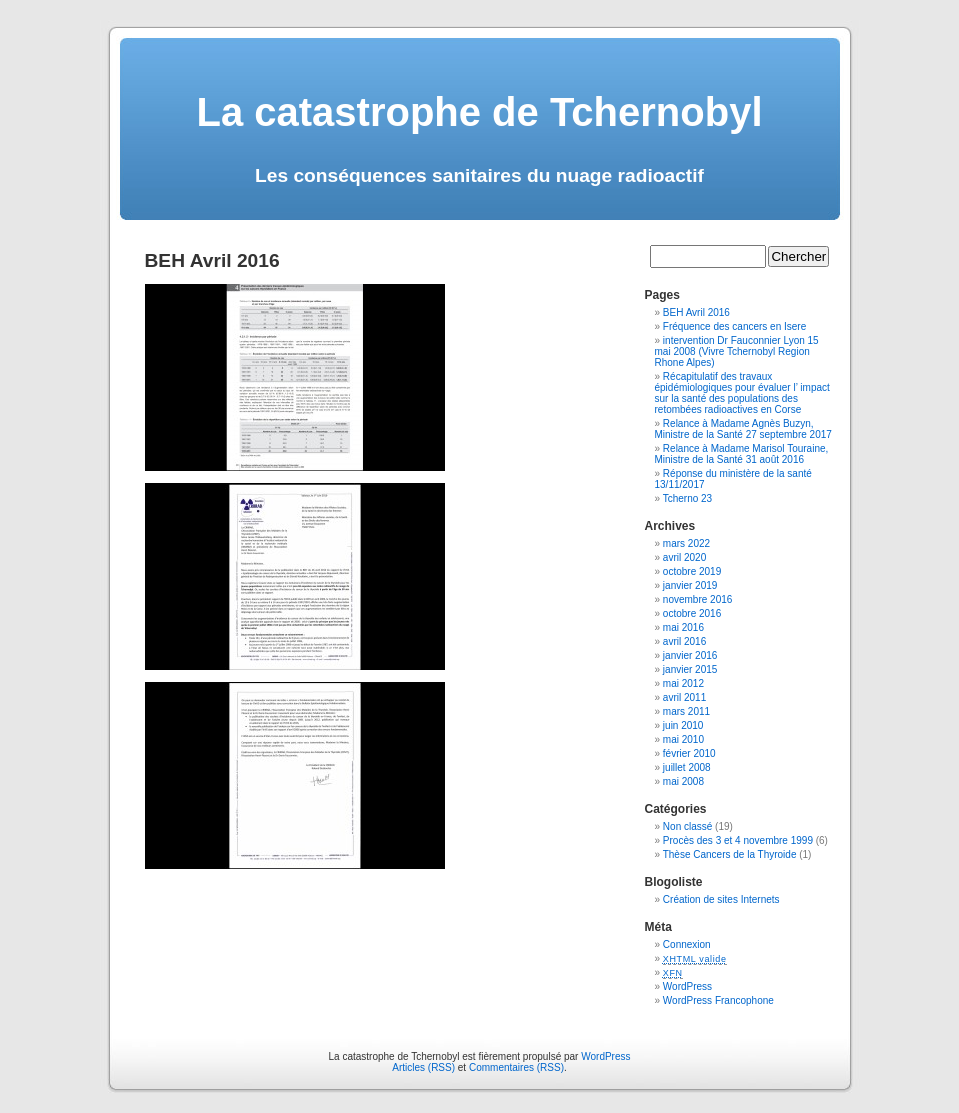 The image size is (959, 1113). I want to click on La catastrophe de Tchernobyl, so click(479, 112).